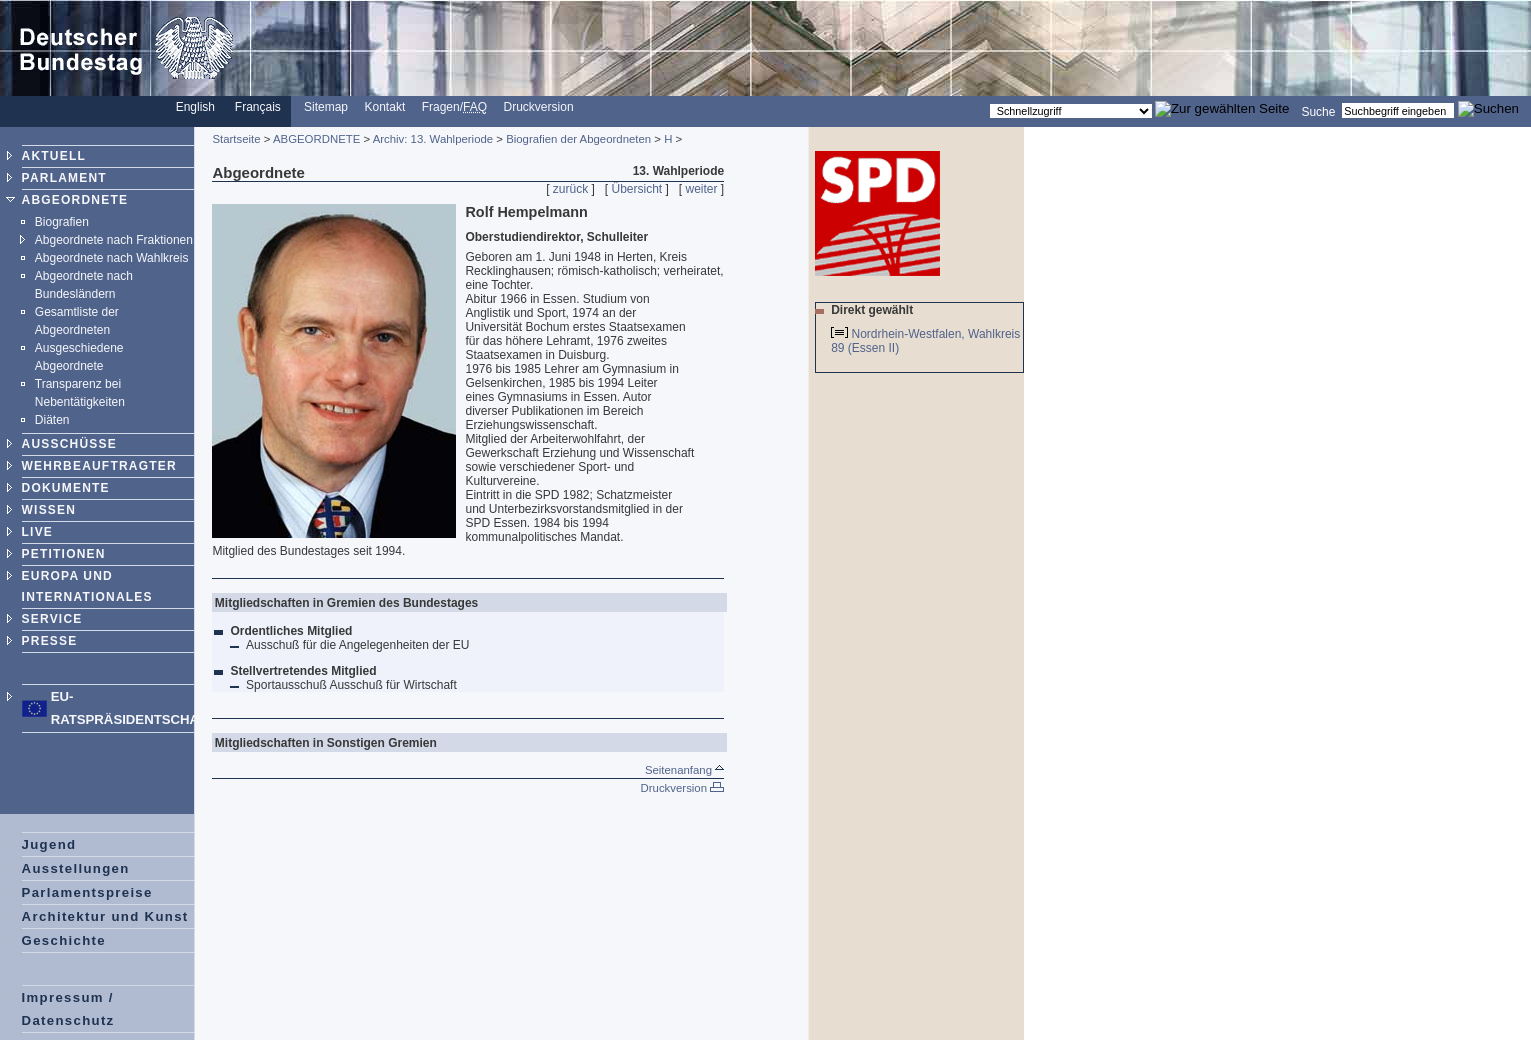  What do you see at coordinates (64, 178) in the screenshot?
I see `PARLAMENT` at bounding box center [64, 178].